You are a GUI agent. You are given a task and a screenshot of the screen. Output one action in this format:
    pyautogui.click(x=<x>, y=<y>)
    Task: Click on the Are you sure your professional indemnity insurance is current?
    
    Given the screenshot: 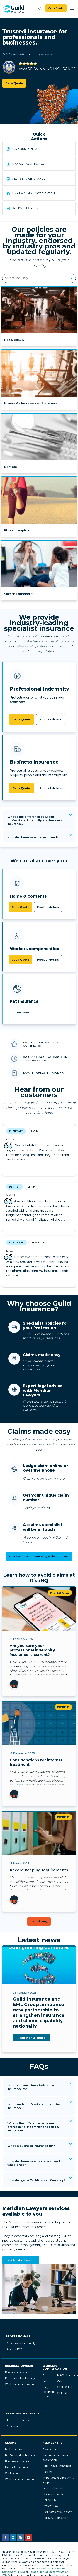 What is the action you would take?
    pyautogui.click(x=32, y=1650)
    